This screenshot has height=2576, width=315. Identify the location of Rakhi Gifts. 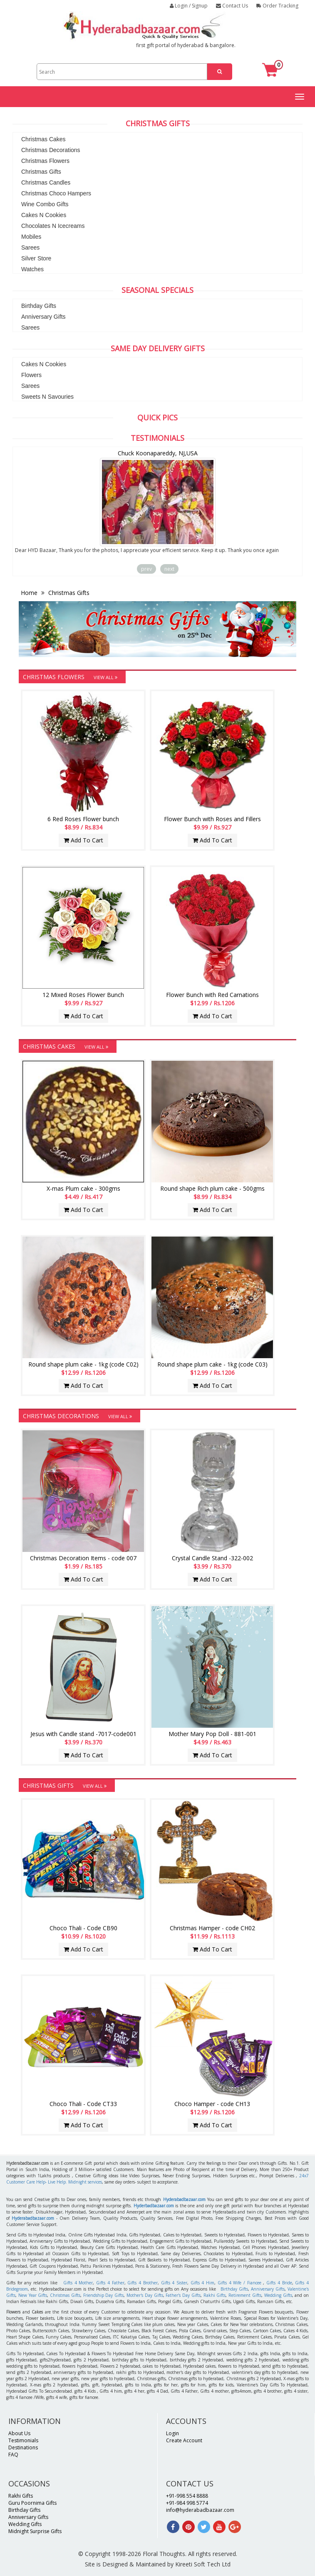
(214, 2295).